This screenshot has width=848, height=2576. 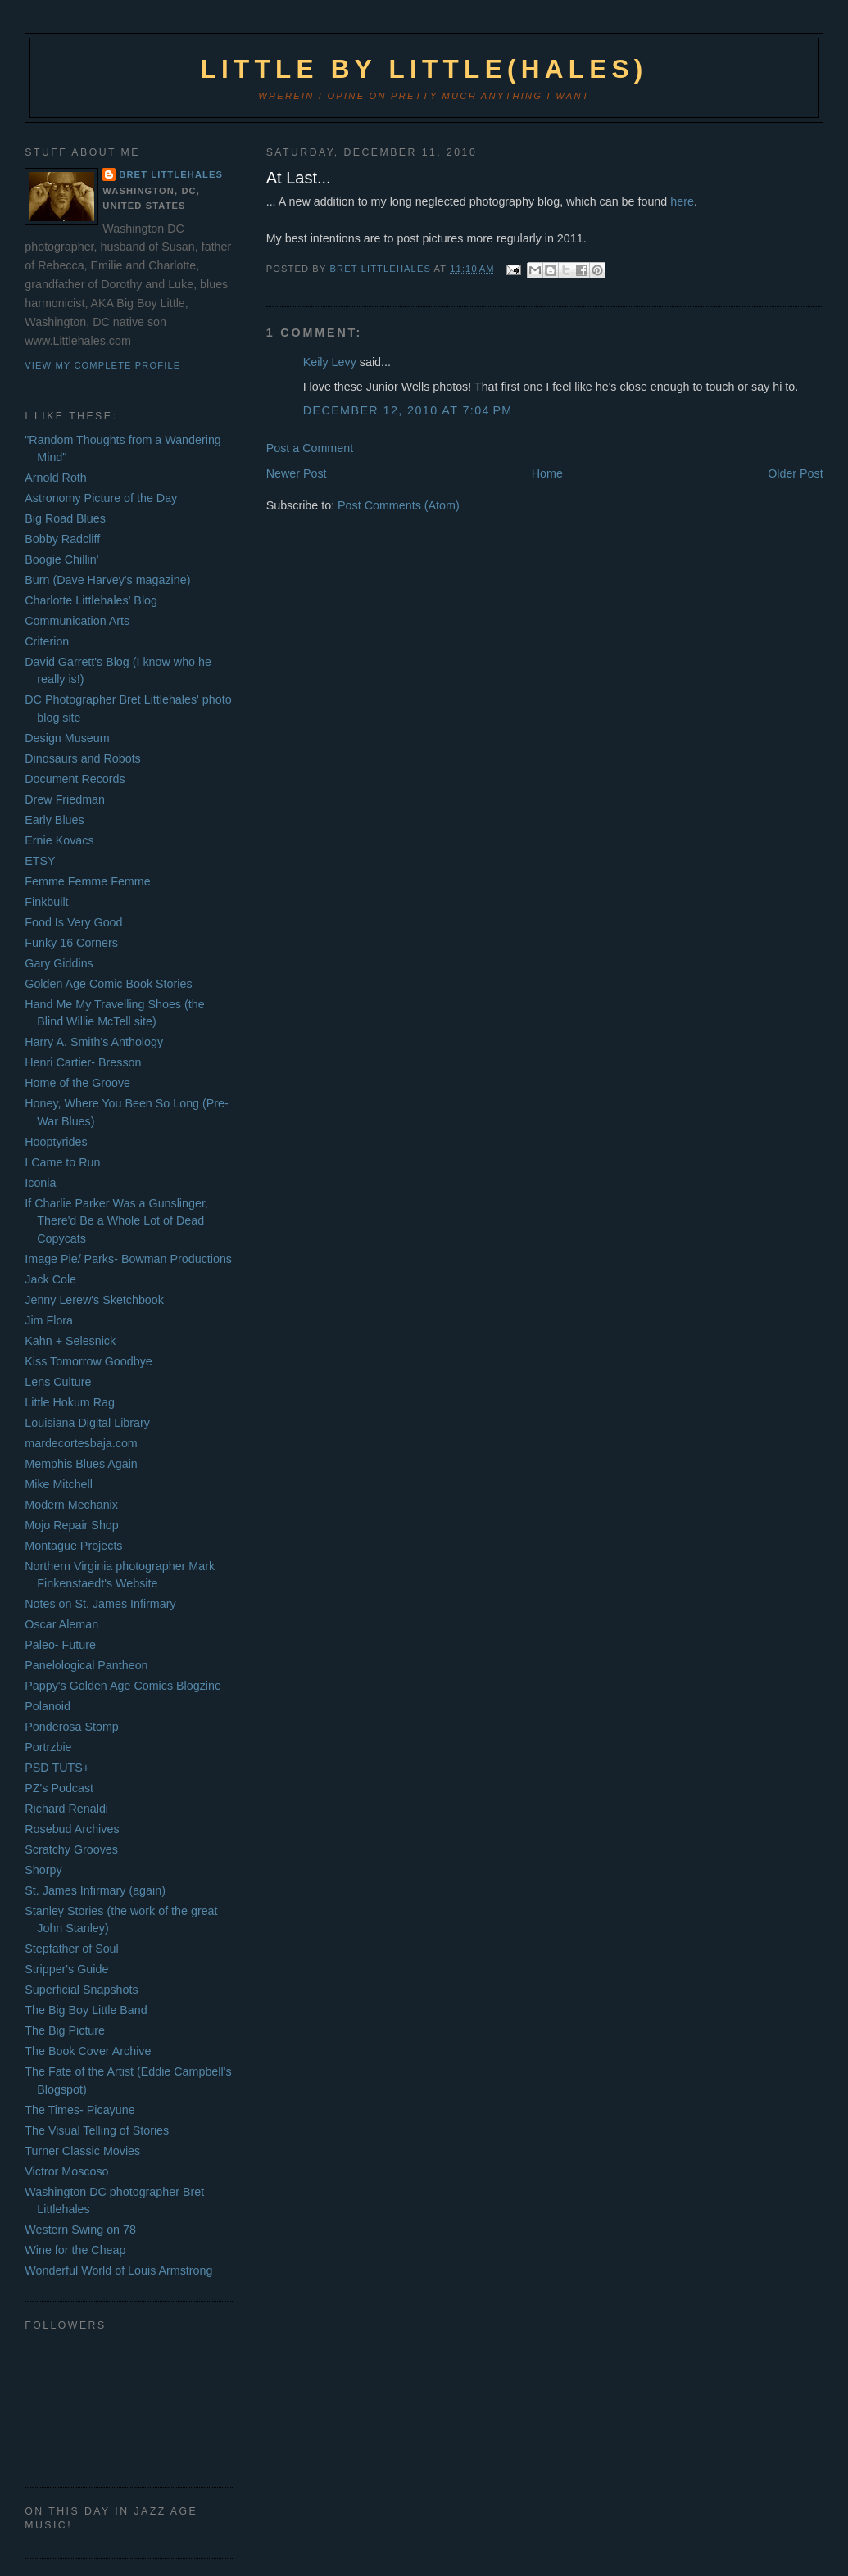 I want to click on Richard Renaldi, so click(x=66, y=1808).